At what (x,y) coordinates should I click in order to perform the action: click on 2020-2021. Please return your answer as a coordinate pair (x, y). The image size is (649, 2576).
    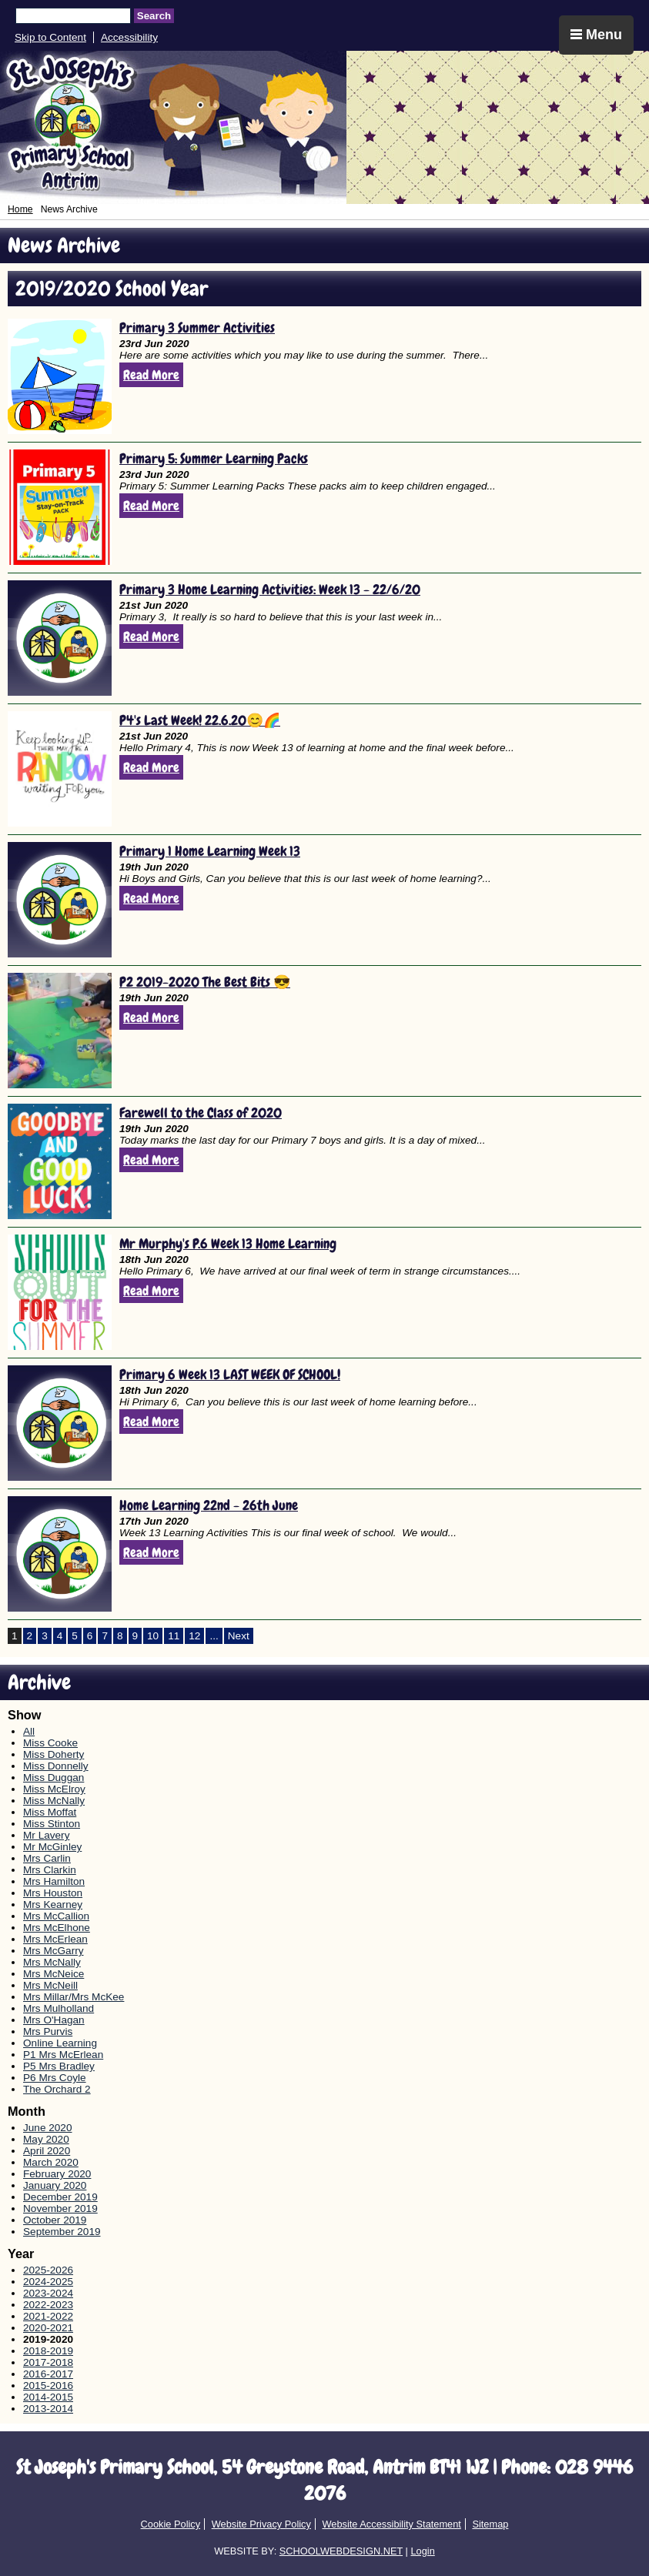
    Looking at the image, I should click on (48, 2328).